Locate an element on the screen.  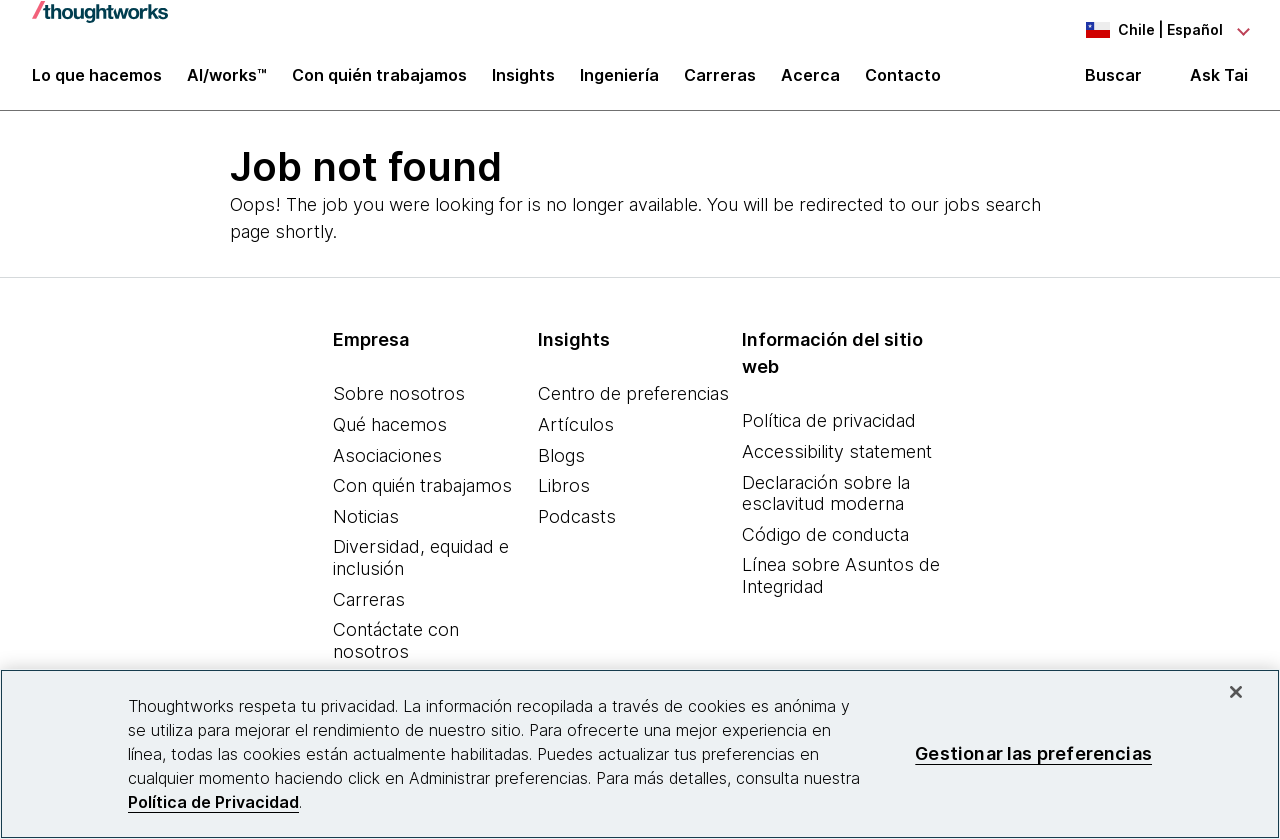
Insights [button] is located at coordinates (523, 82).